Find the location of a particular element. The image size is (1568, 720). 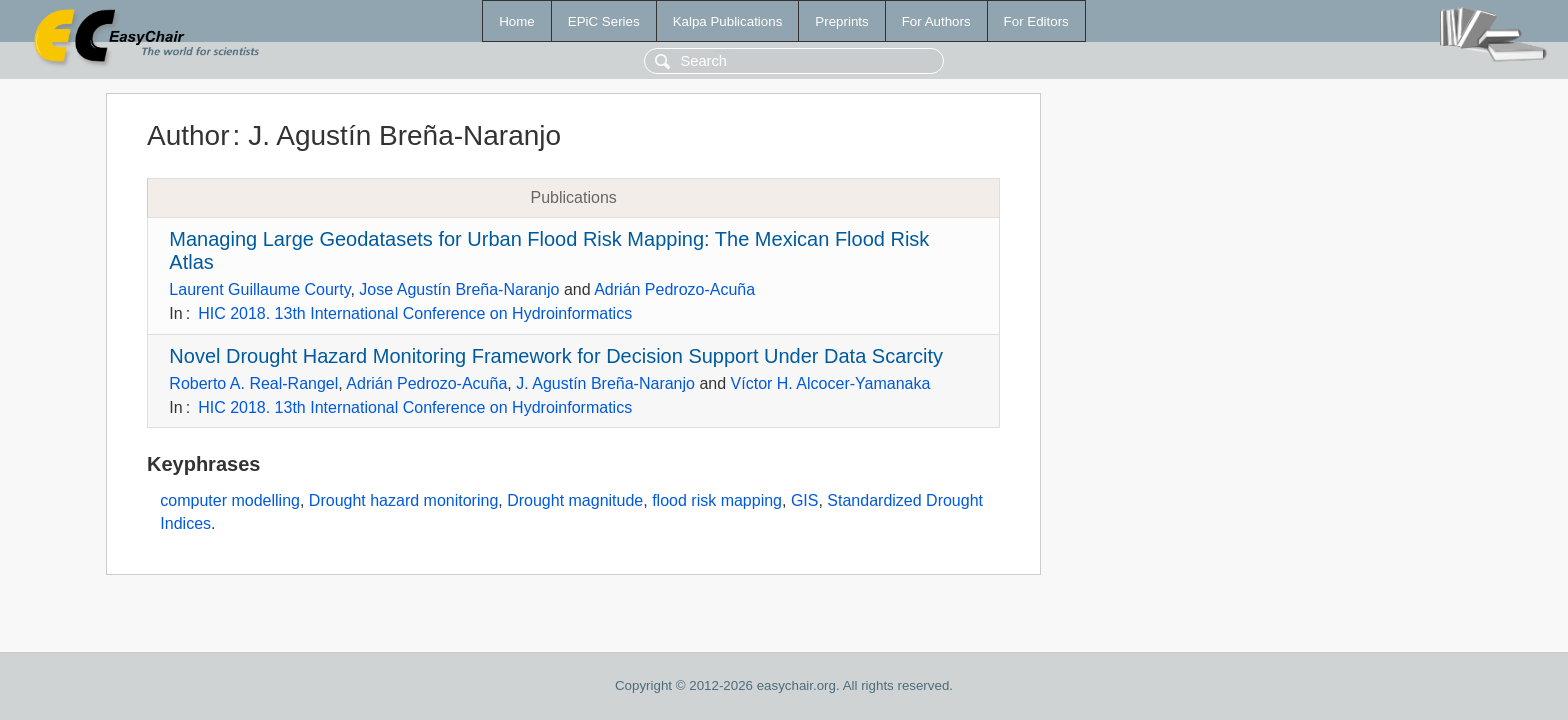

Drought hazard monitoring is located at coordinates (403, 500).